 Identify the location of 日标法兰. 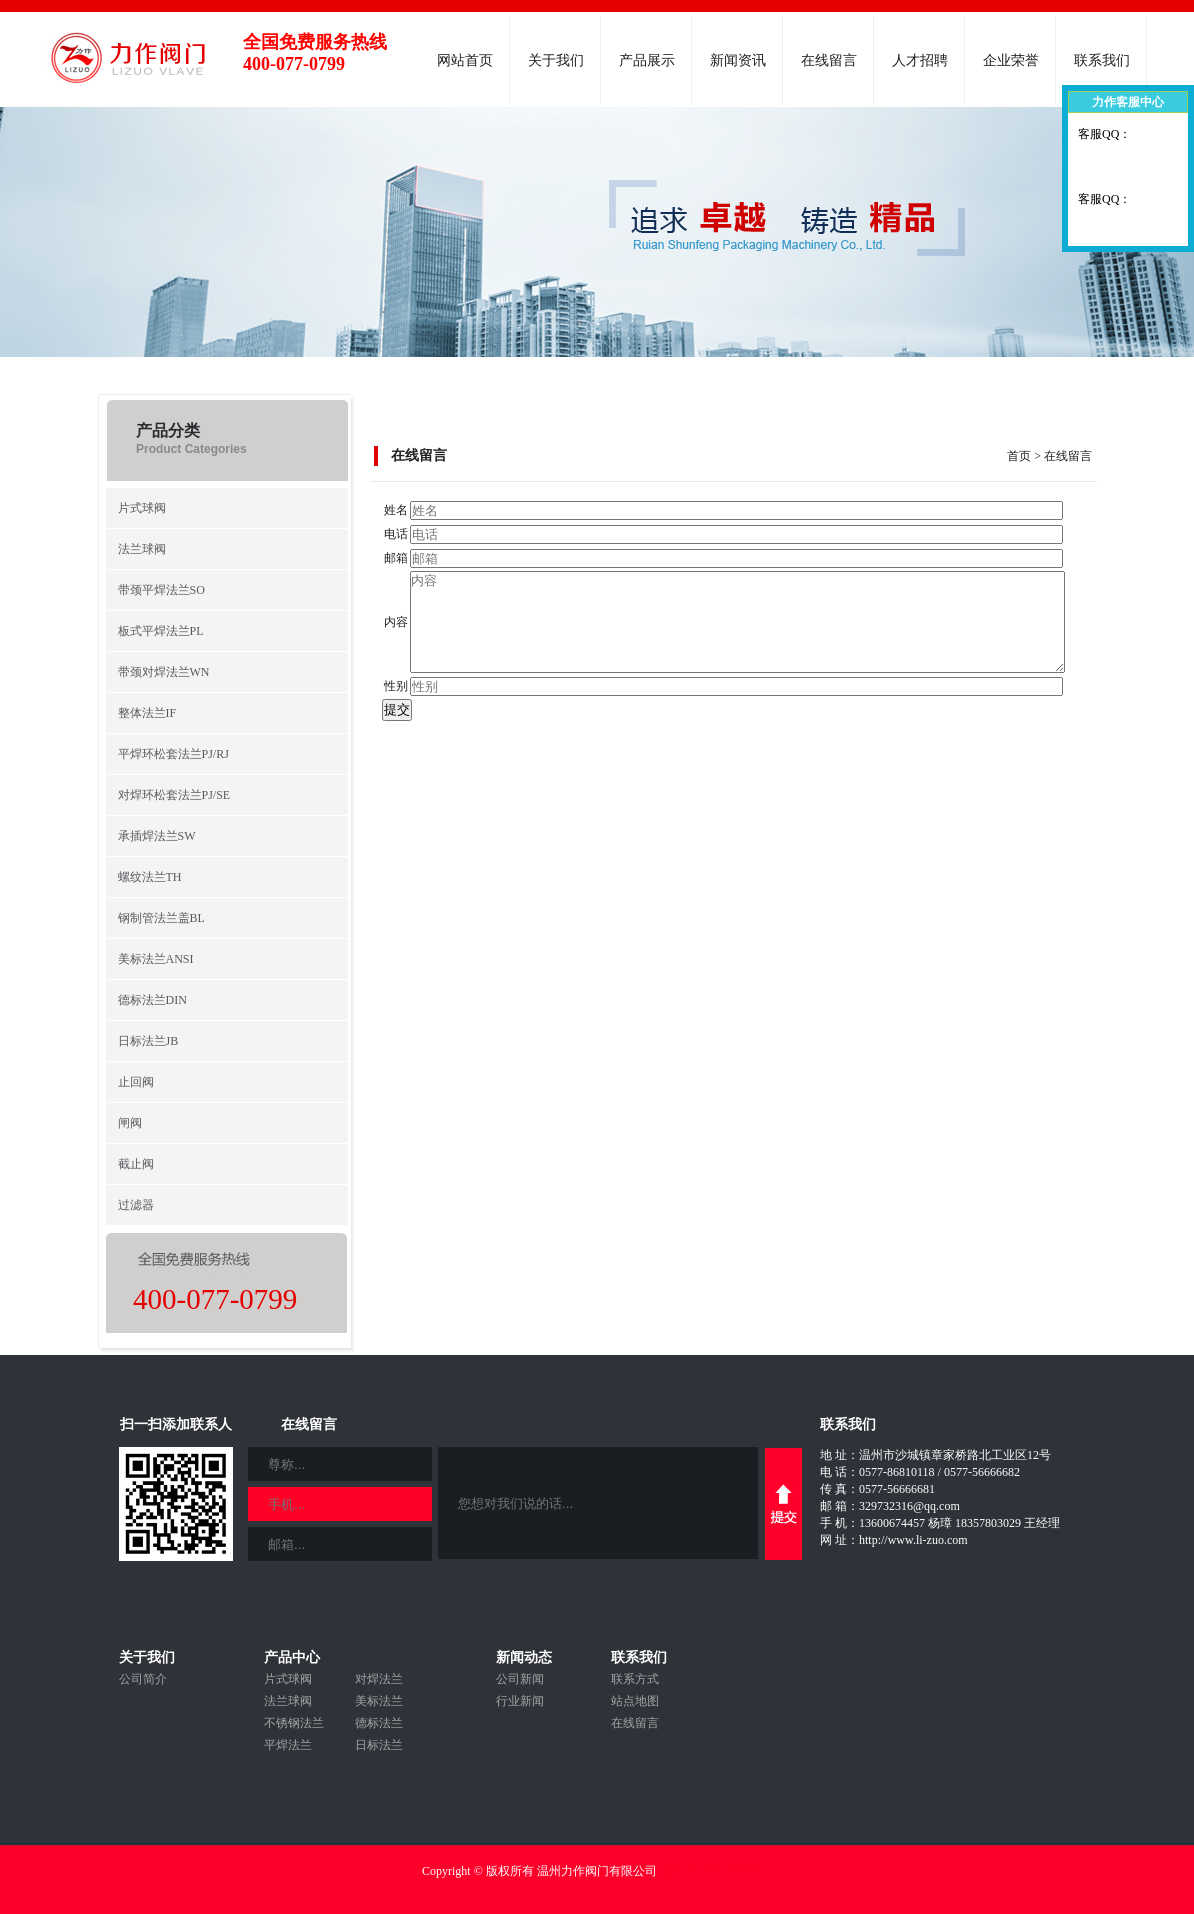
(379, 1745).